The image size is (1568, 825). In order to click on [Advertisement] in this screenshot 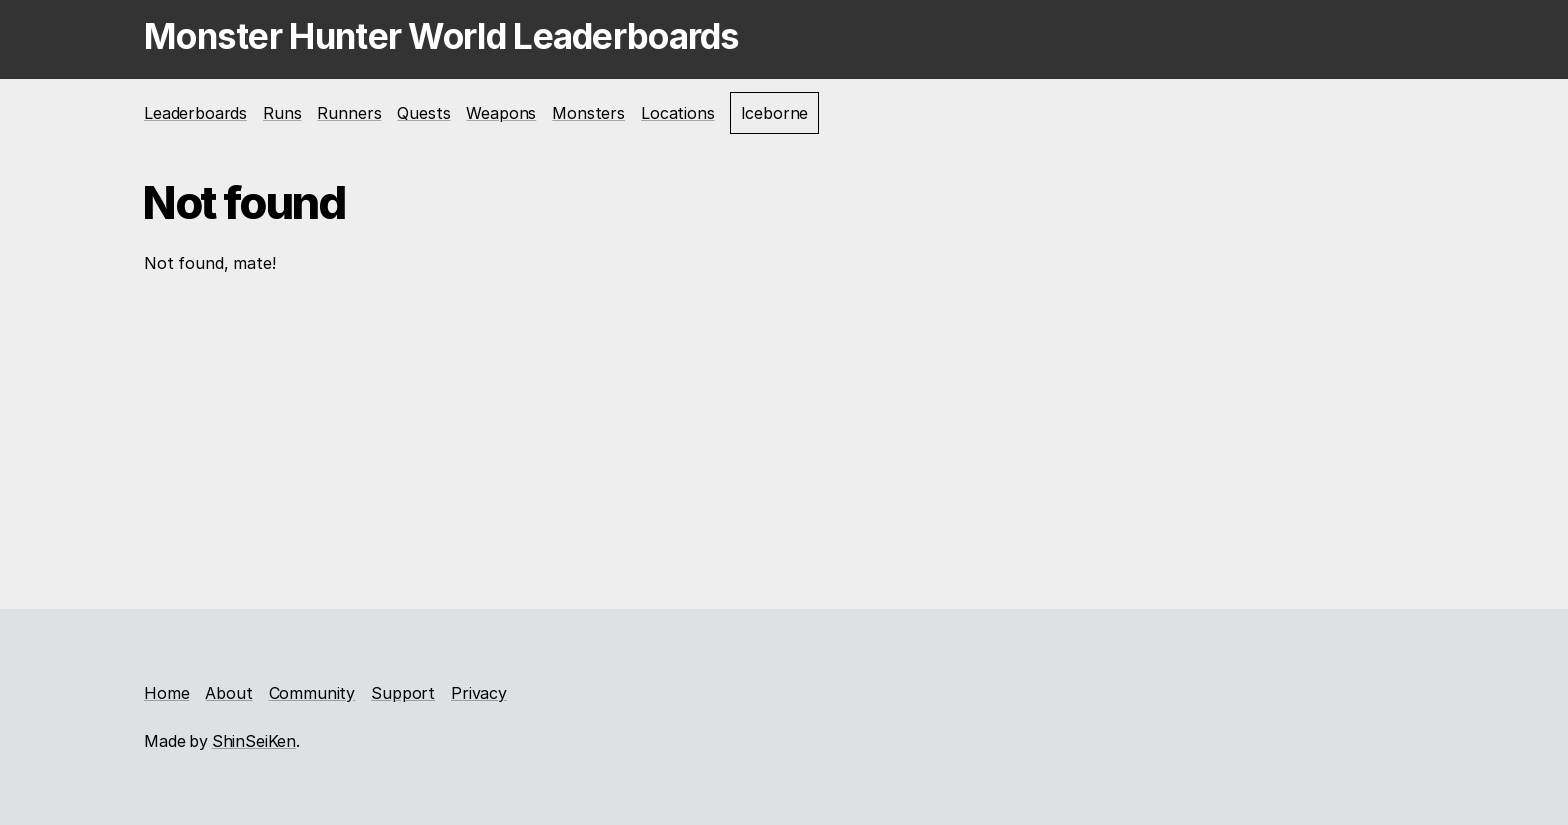, I will do `click(784, 439)`.